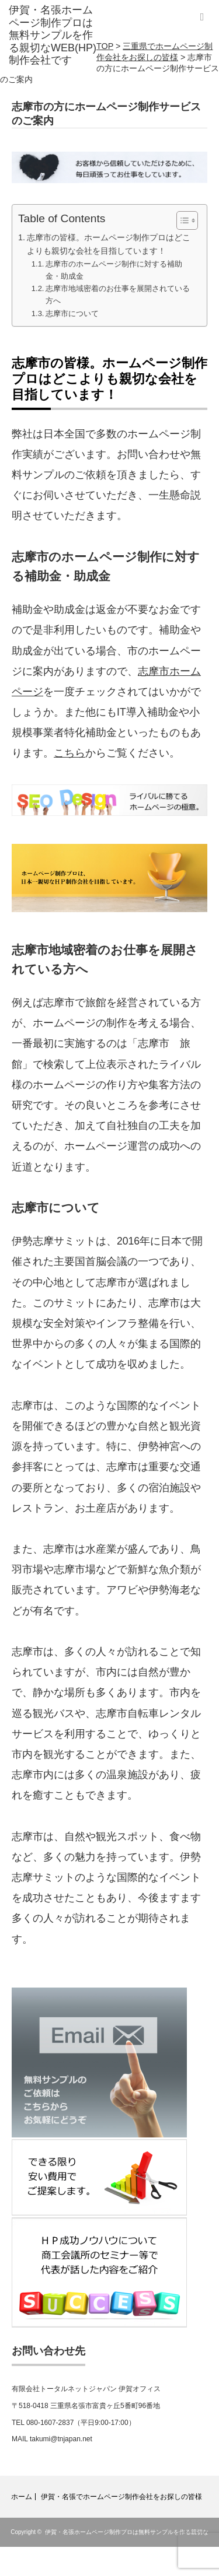 Image resolution: width=219 pixels, height=2576 pixels. Describe the element at coordinates (108, 244) in the screenshot. I see `志摩市の皆様。ホームページ制作プロはどこよりも親切な会社を目指しています！` at that location.